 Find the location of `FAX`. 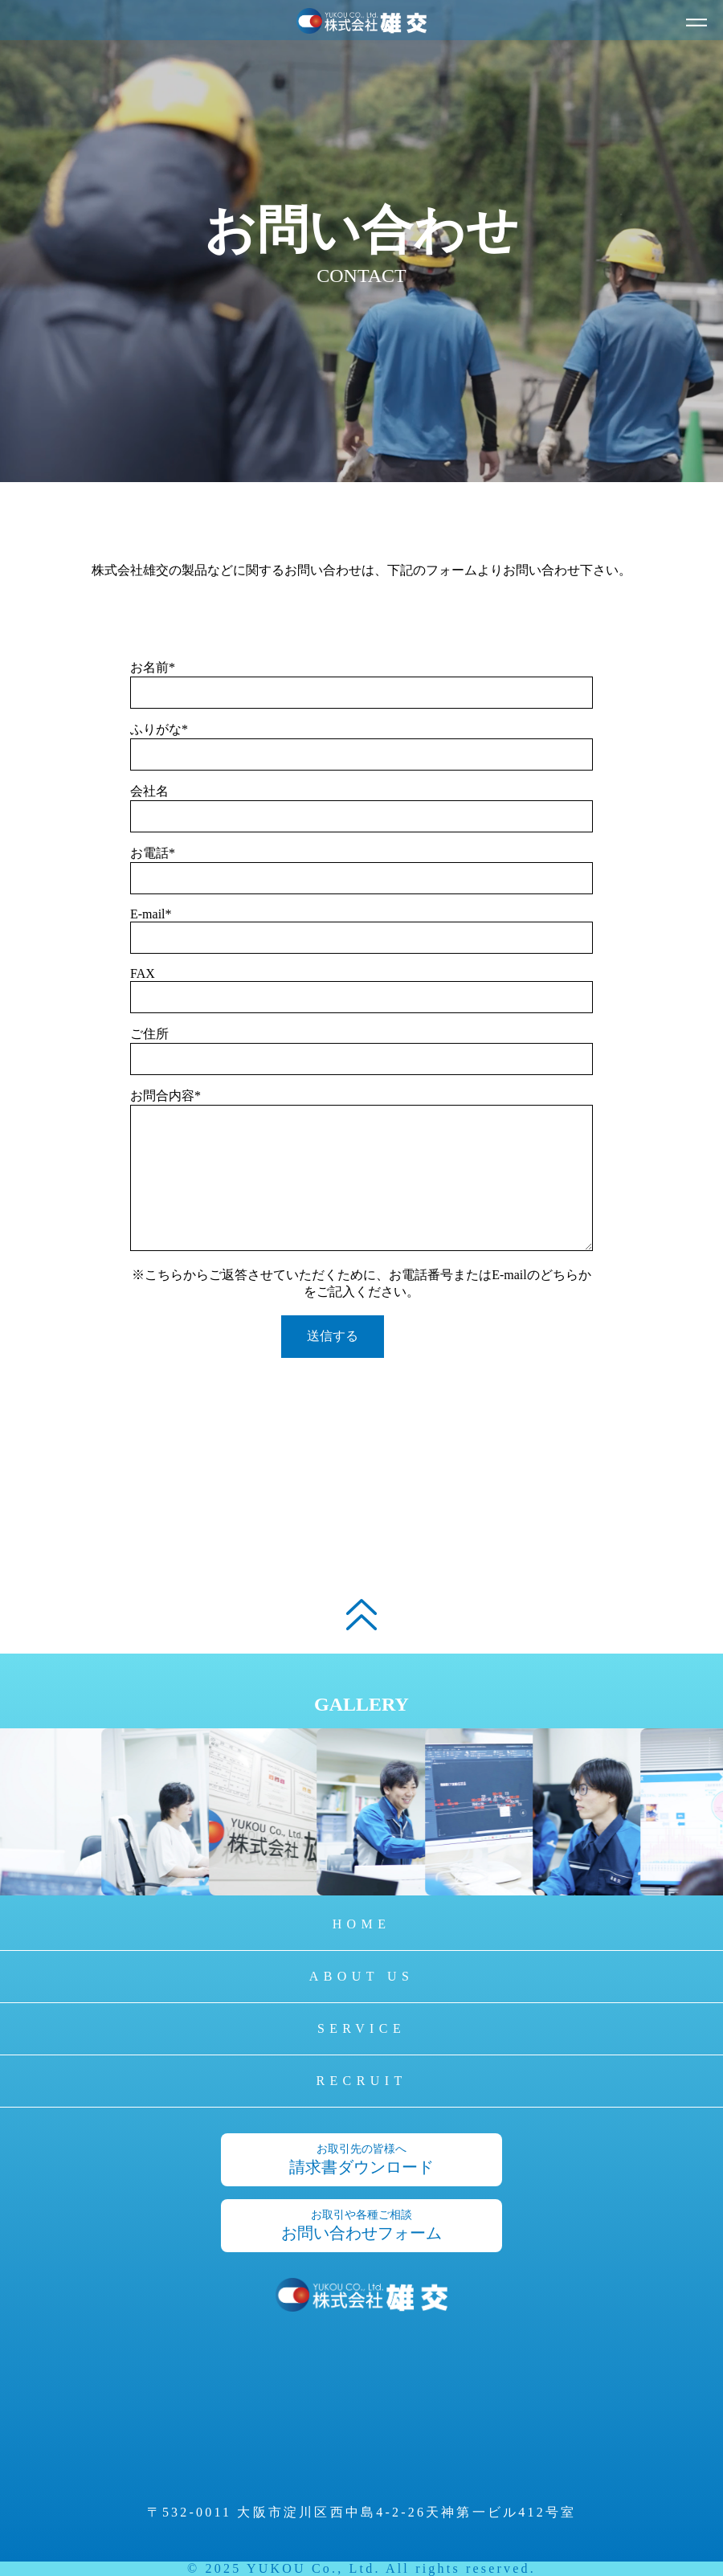

FAX is located at coordinates (142, 973).